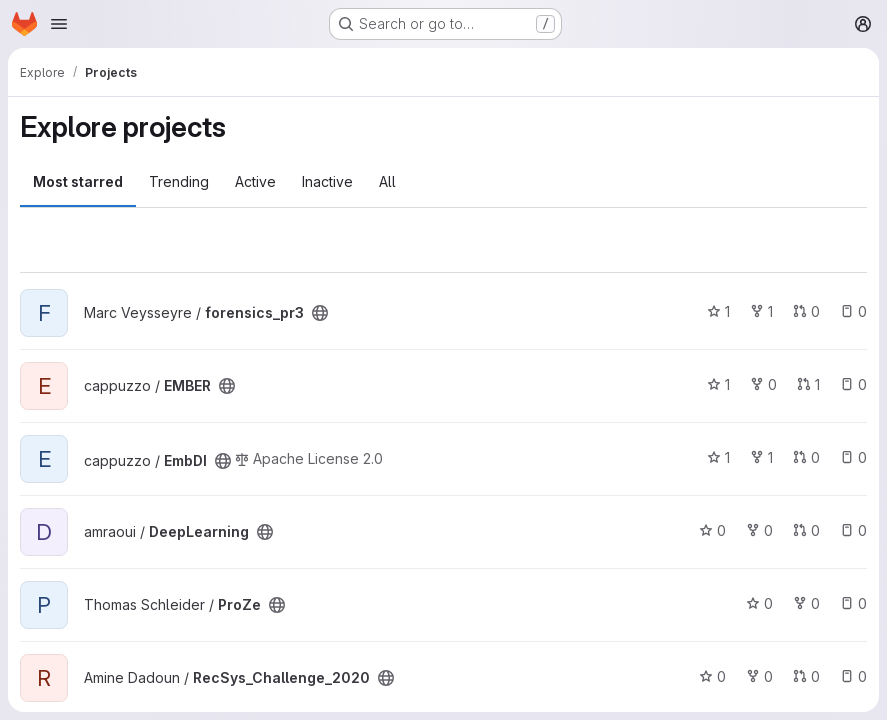 The height and width of the screenshot is (720, 887). What do you see at coordinates (853, 530) in the screenshot?
I see `0 [DeepLearning has 0 open issues]` at bounding box center [853, 530].